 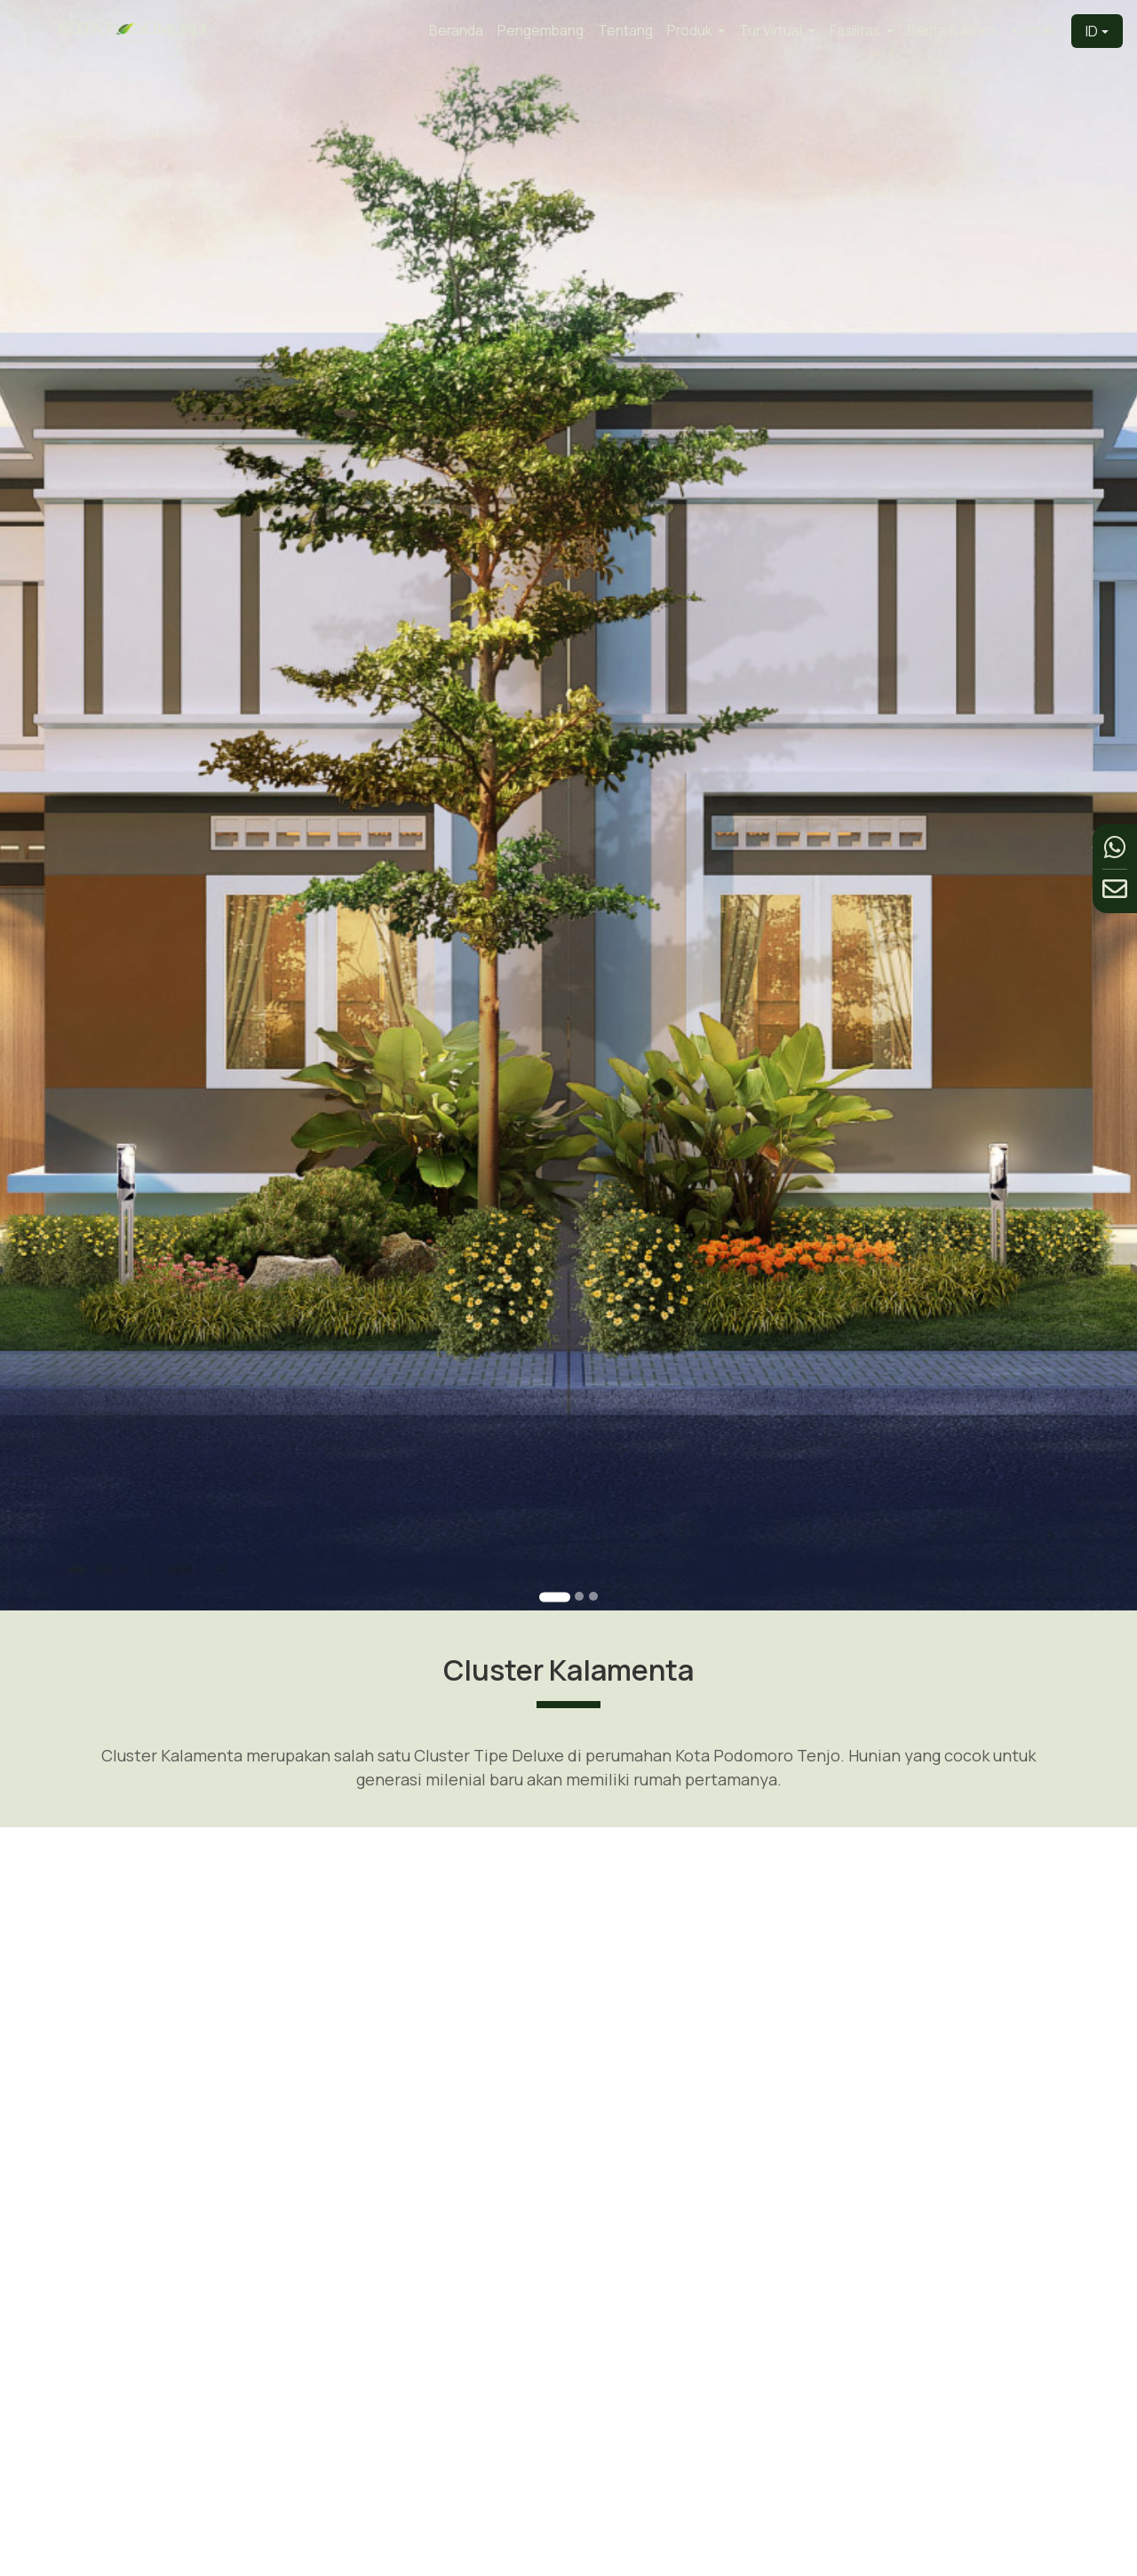 What do you see at coordinates (953, 30) in the screenshot?
I see `Berita & Acara` at bounding box center [953, 30].